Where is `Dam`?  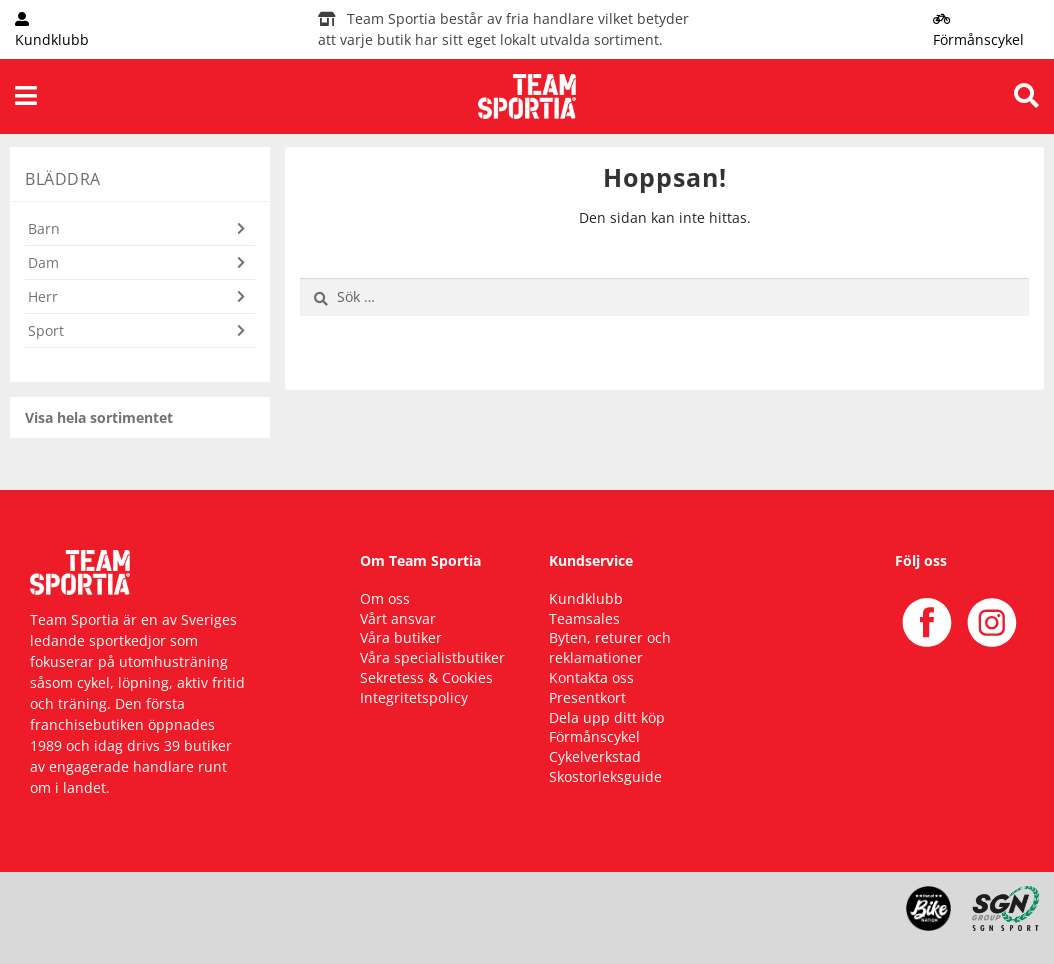
Dam is located at coordinates (43, 262).